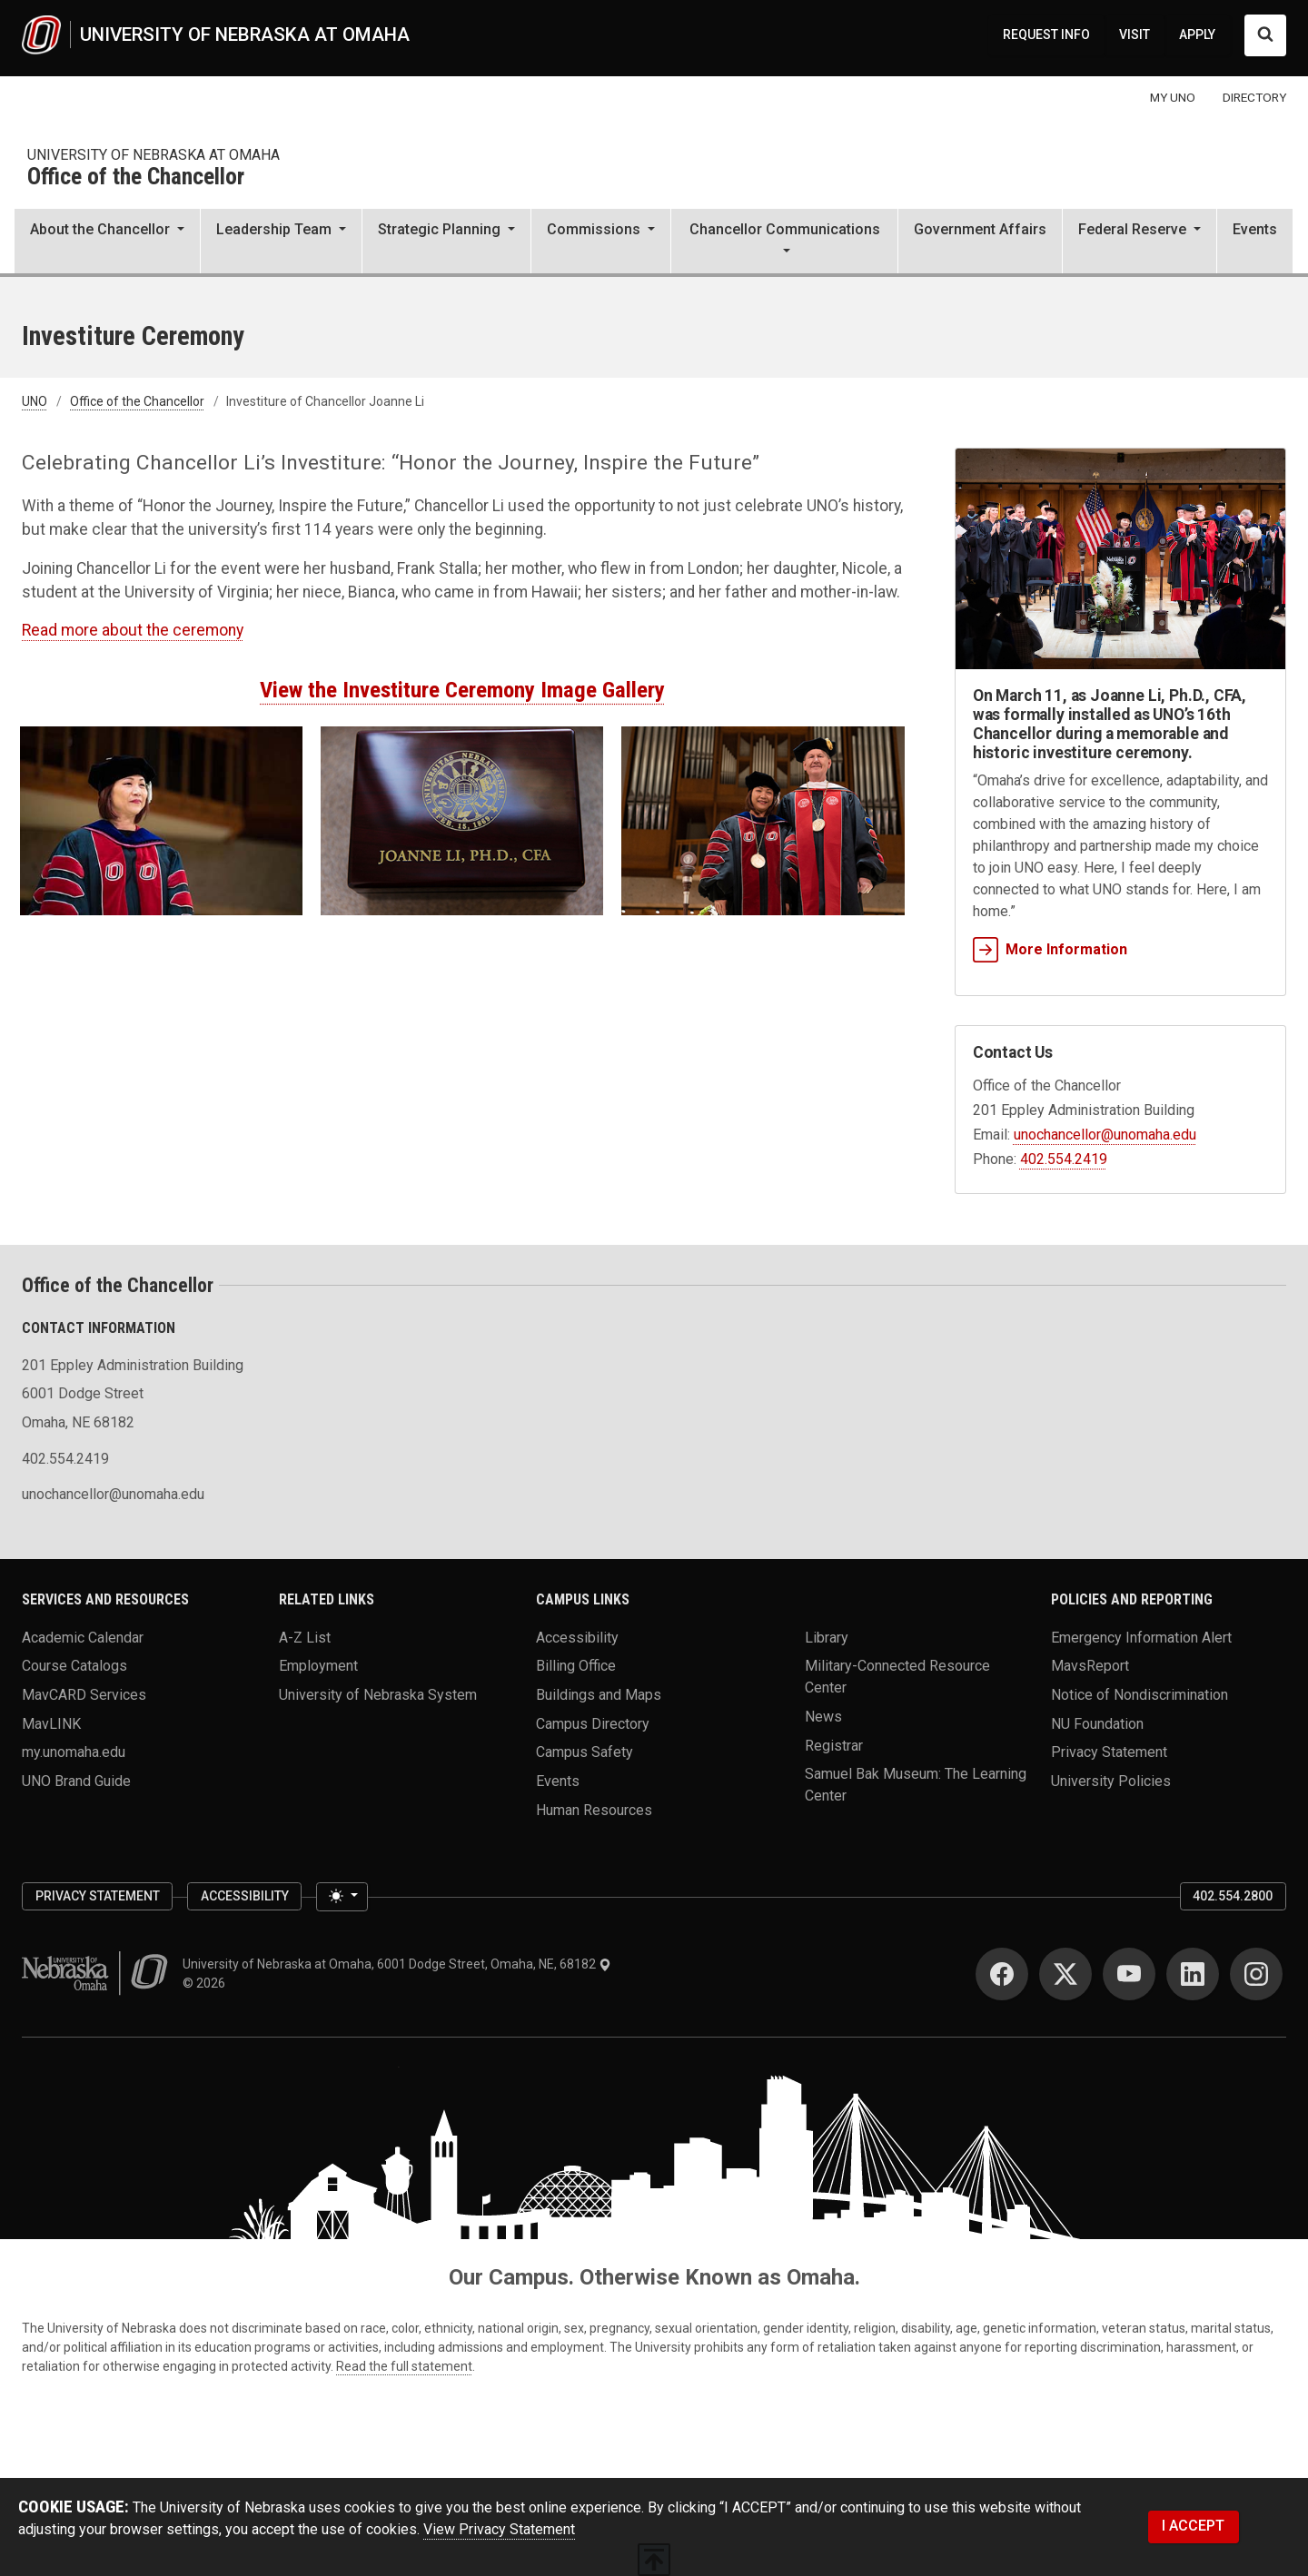  Describe the element at coordinates (83, 1636) in the screenshot. I see `Academic Calendar` at that location.